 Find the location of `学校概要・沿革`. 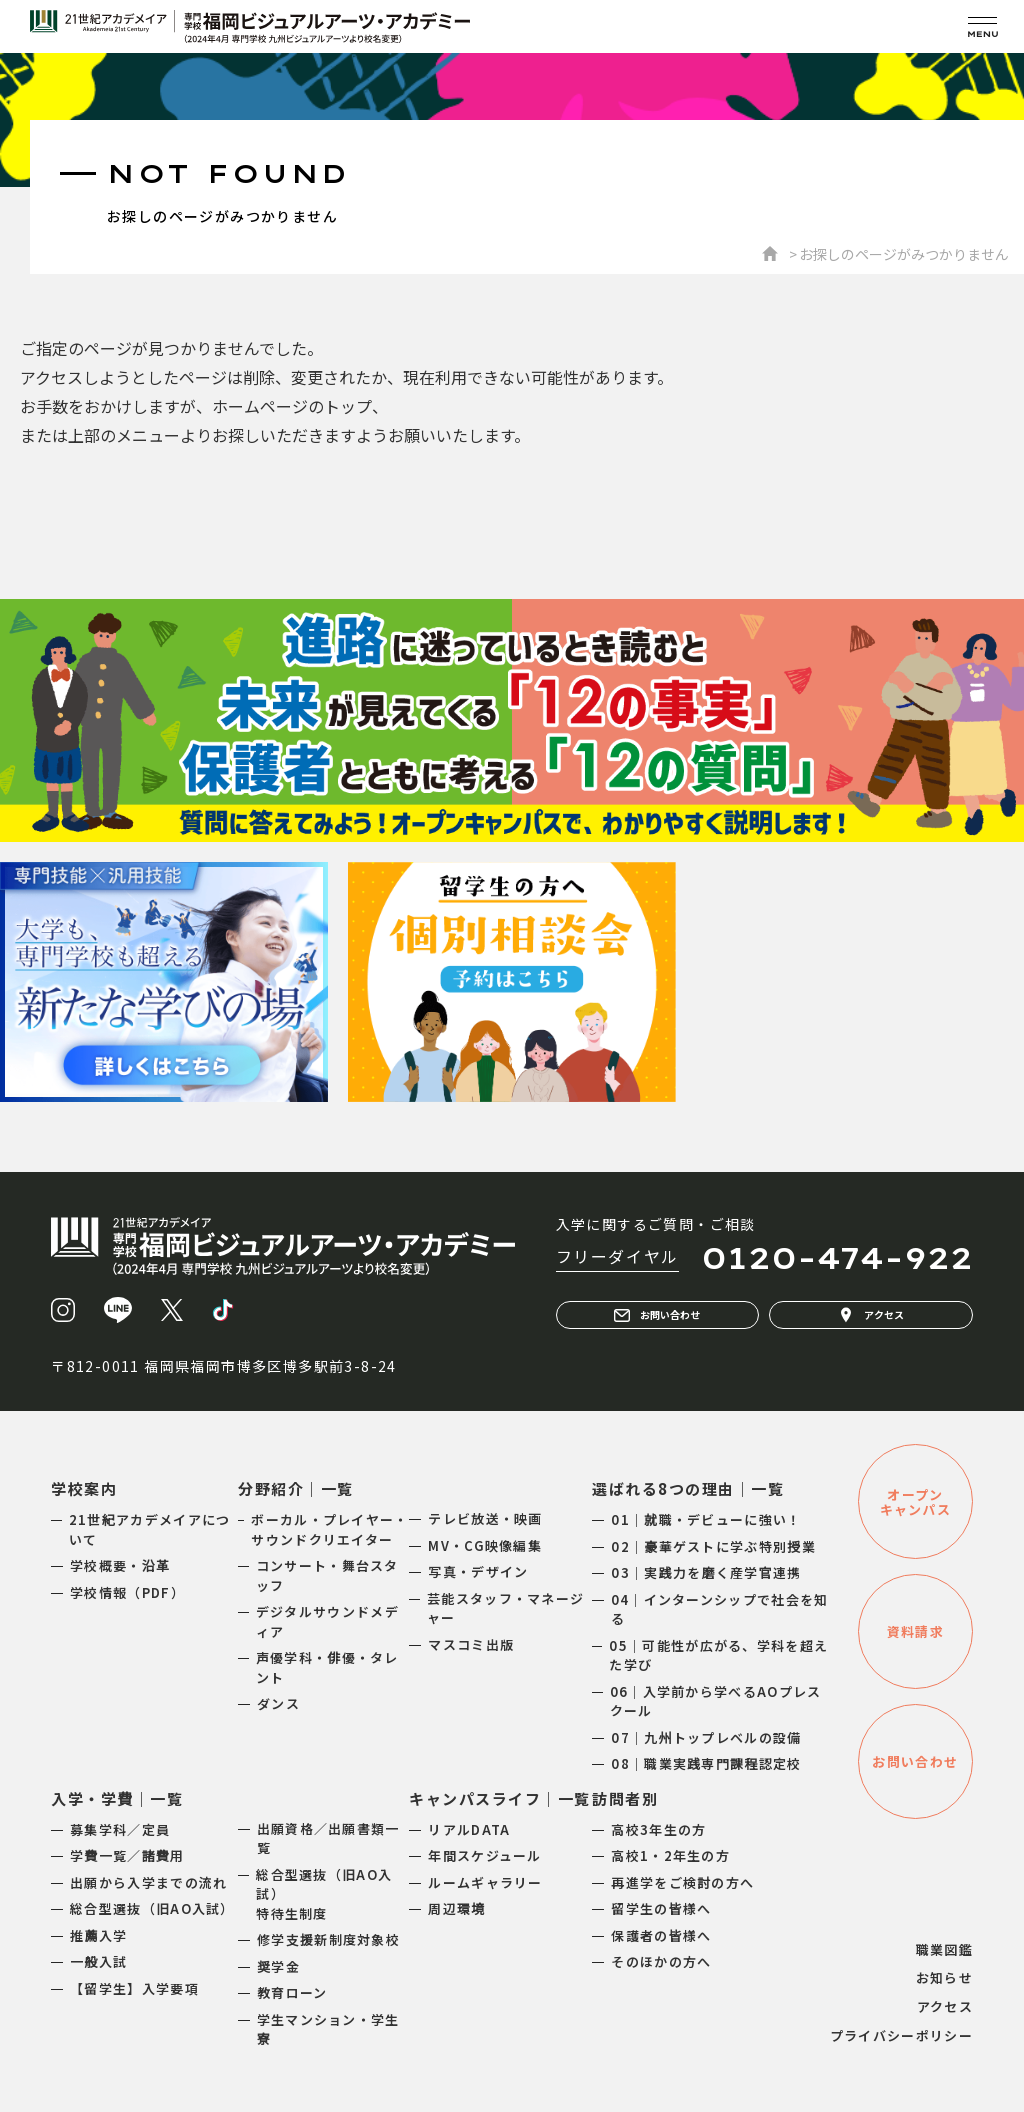

学校概要・沿革 is located at coordinates (120, 1565).